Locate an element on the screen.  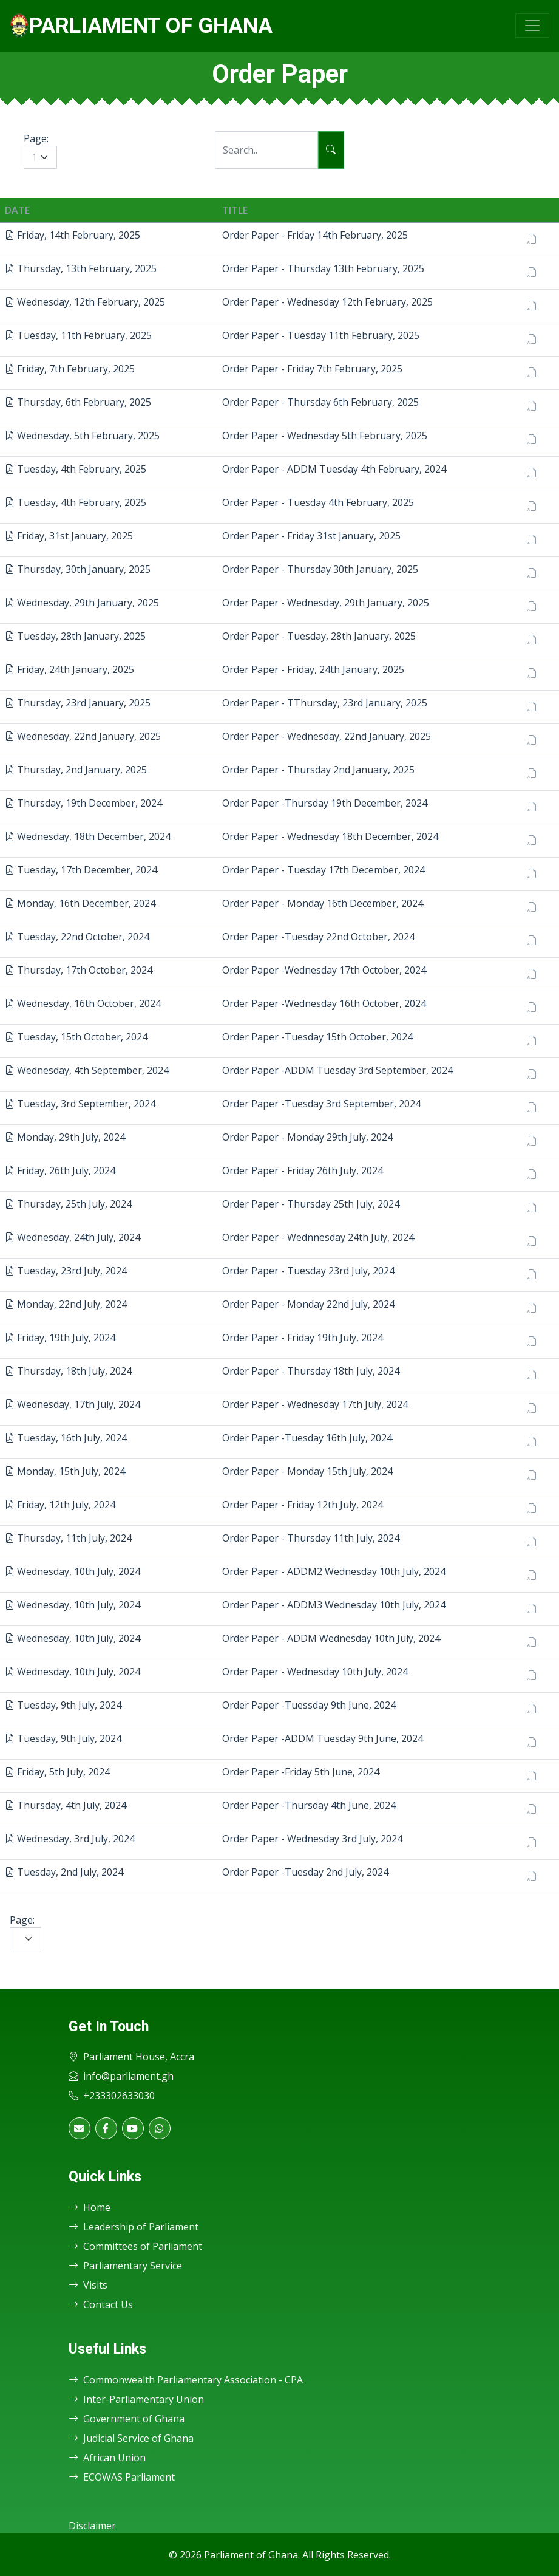
Judicial Service of Ghana is located at coordinates (131, 2438).